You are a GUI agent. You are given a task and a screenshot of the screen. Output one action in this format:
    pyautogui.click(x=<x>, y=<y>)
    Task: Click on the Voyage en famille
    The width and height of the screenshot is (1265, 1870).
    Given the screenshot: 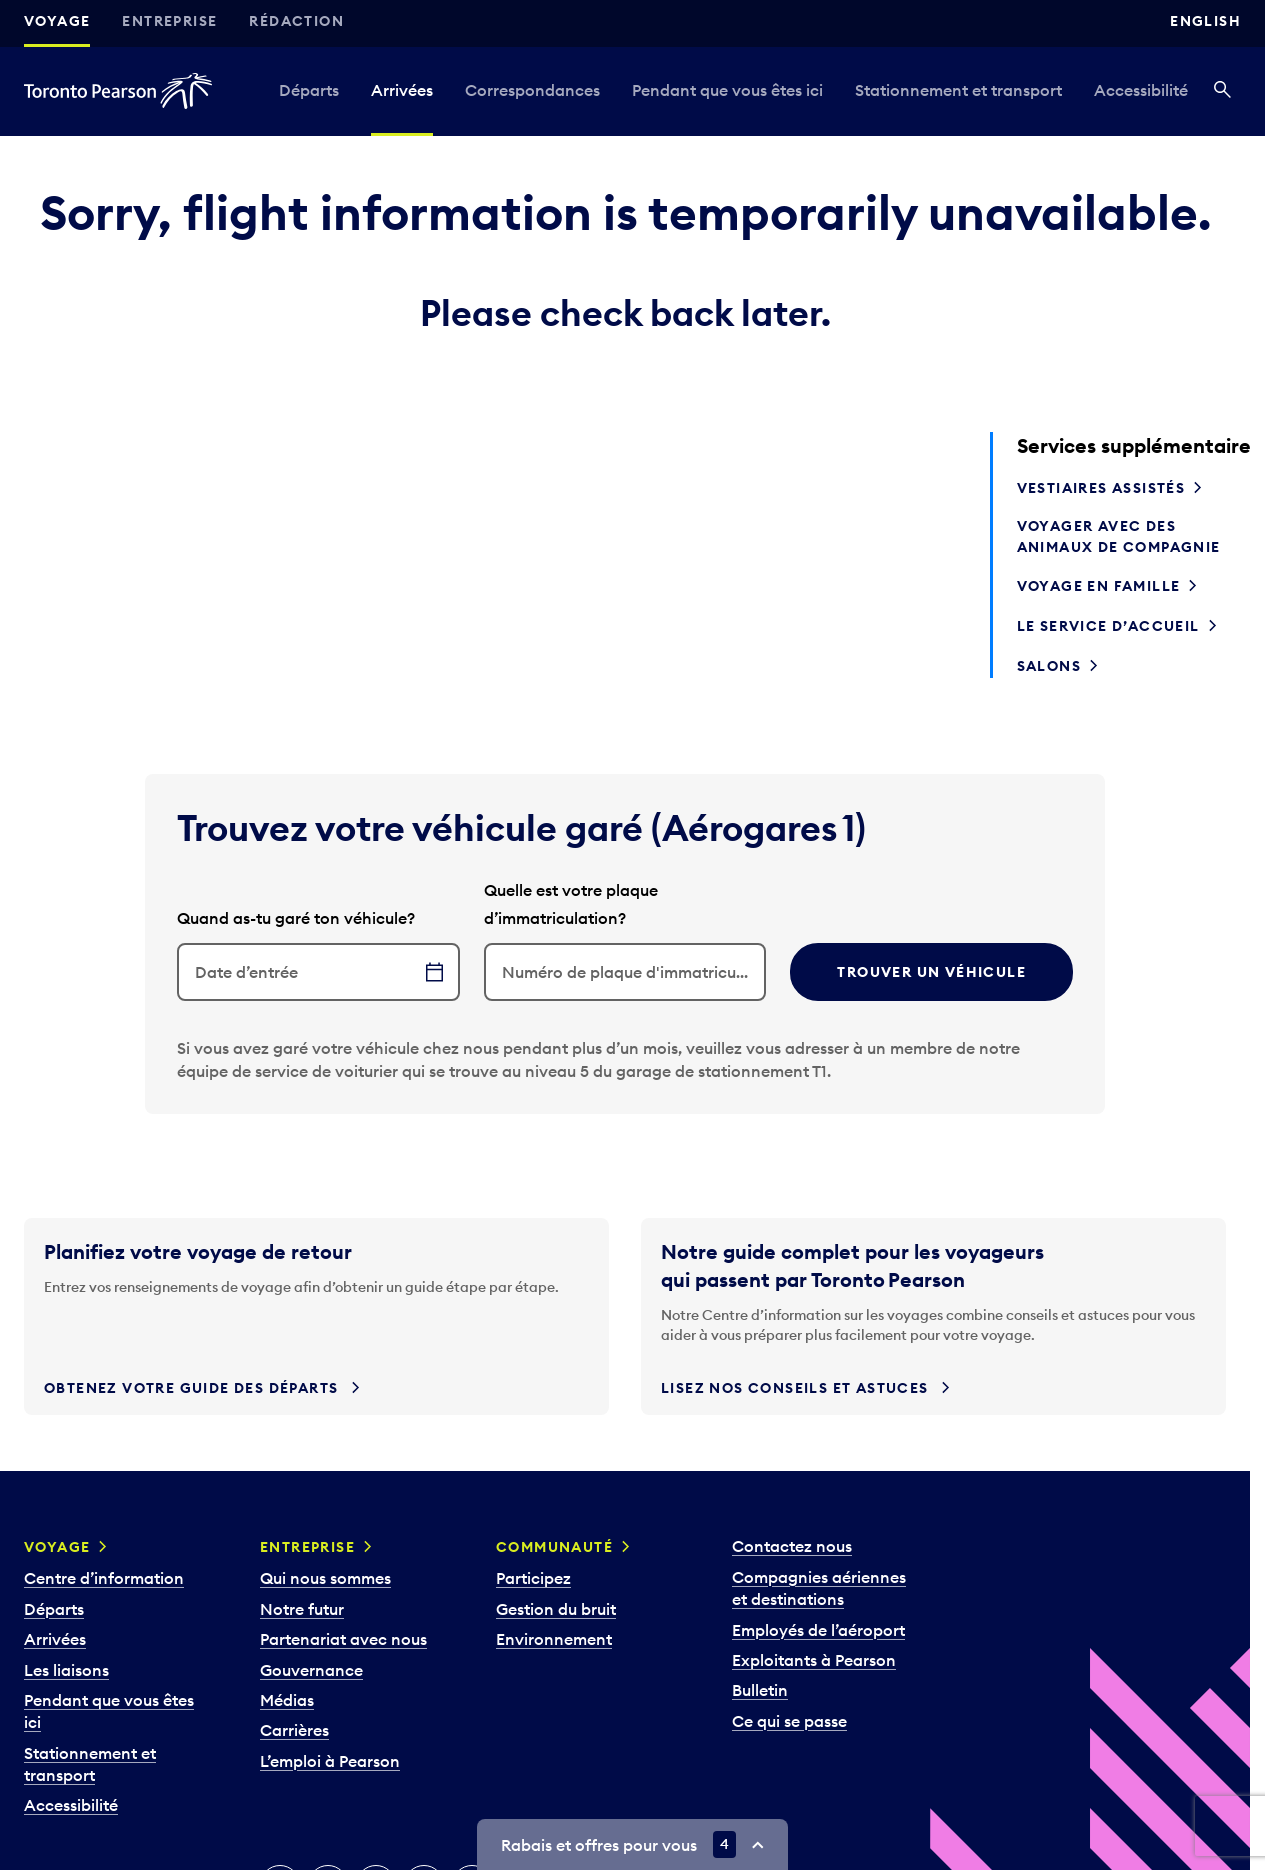 What is the action you would take?
    pyautogui.click(x=1099, y=586)
    